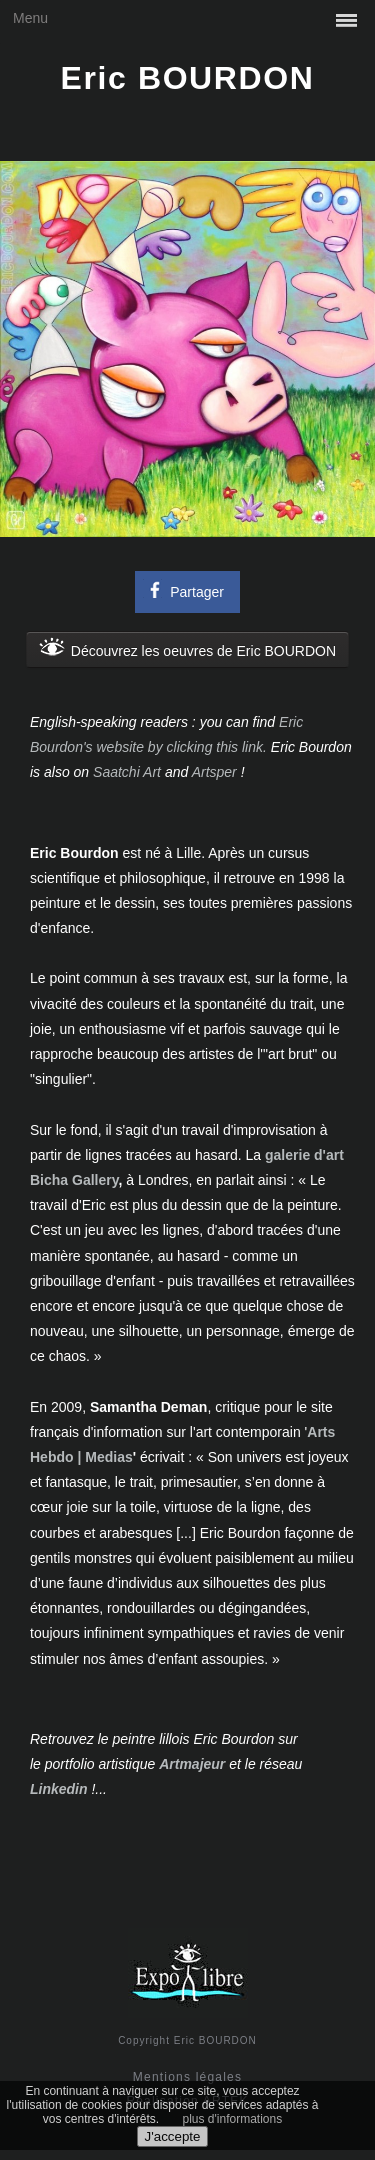  I want to click on Linkedin, so click(59, 1789).